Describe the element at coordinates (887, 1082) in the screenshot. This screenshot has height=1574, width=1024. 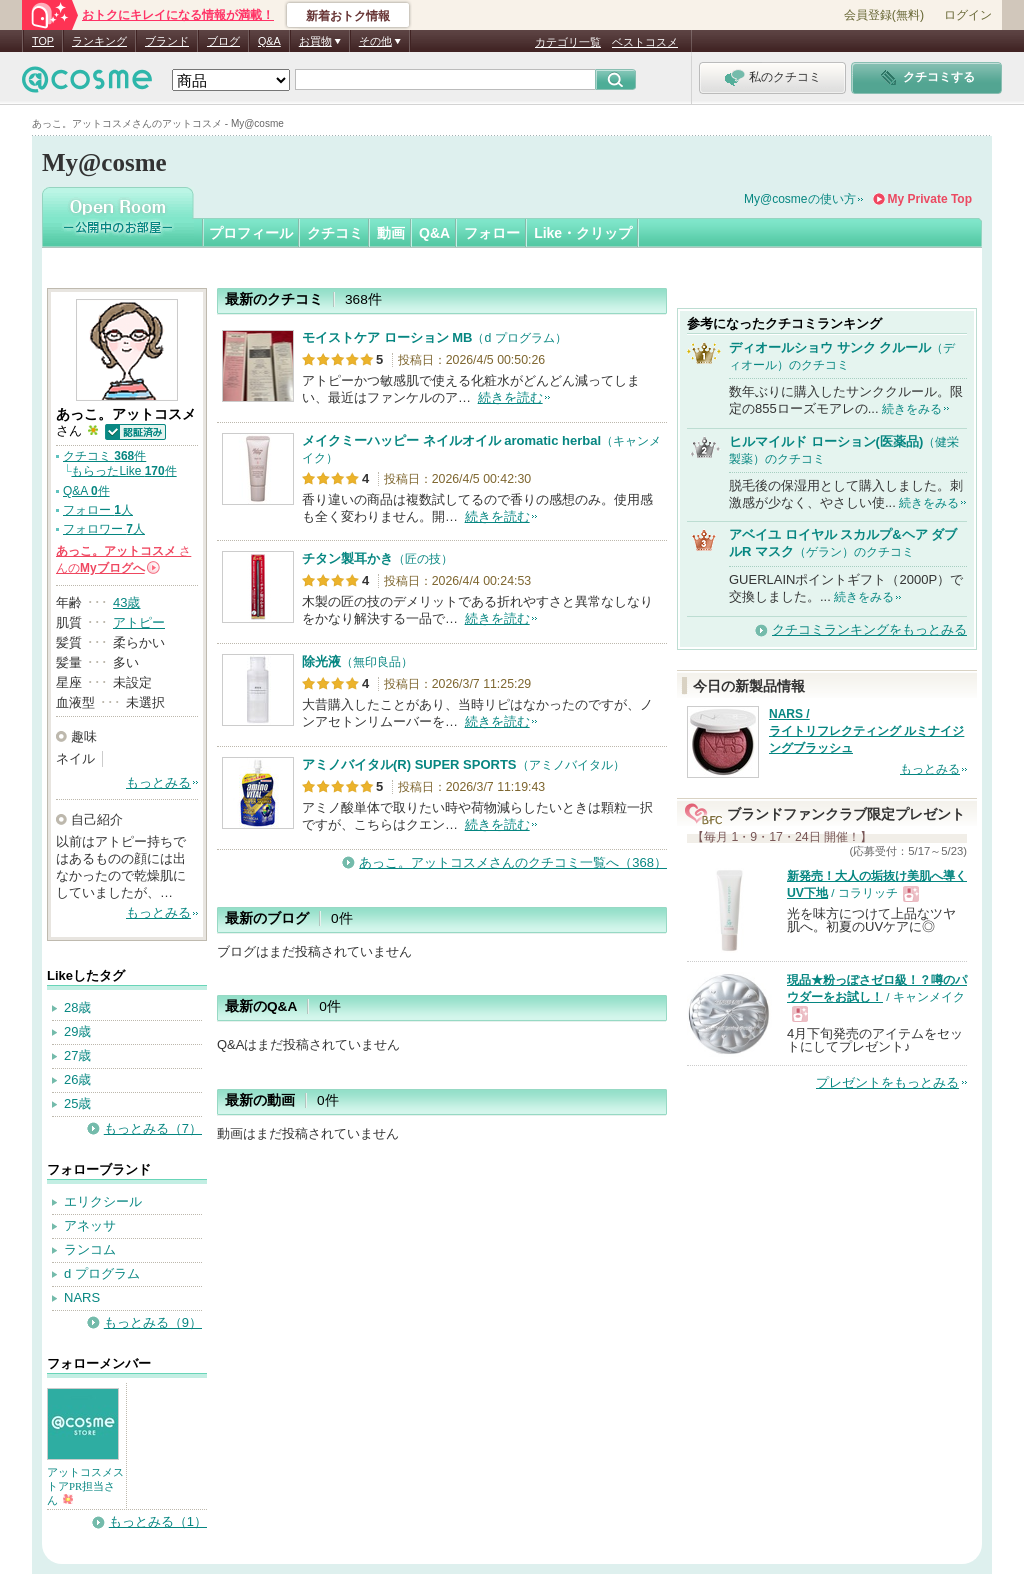
I see `プレゼントをもっとみる` at that location.